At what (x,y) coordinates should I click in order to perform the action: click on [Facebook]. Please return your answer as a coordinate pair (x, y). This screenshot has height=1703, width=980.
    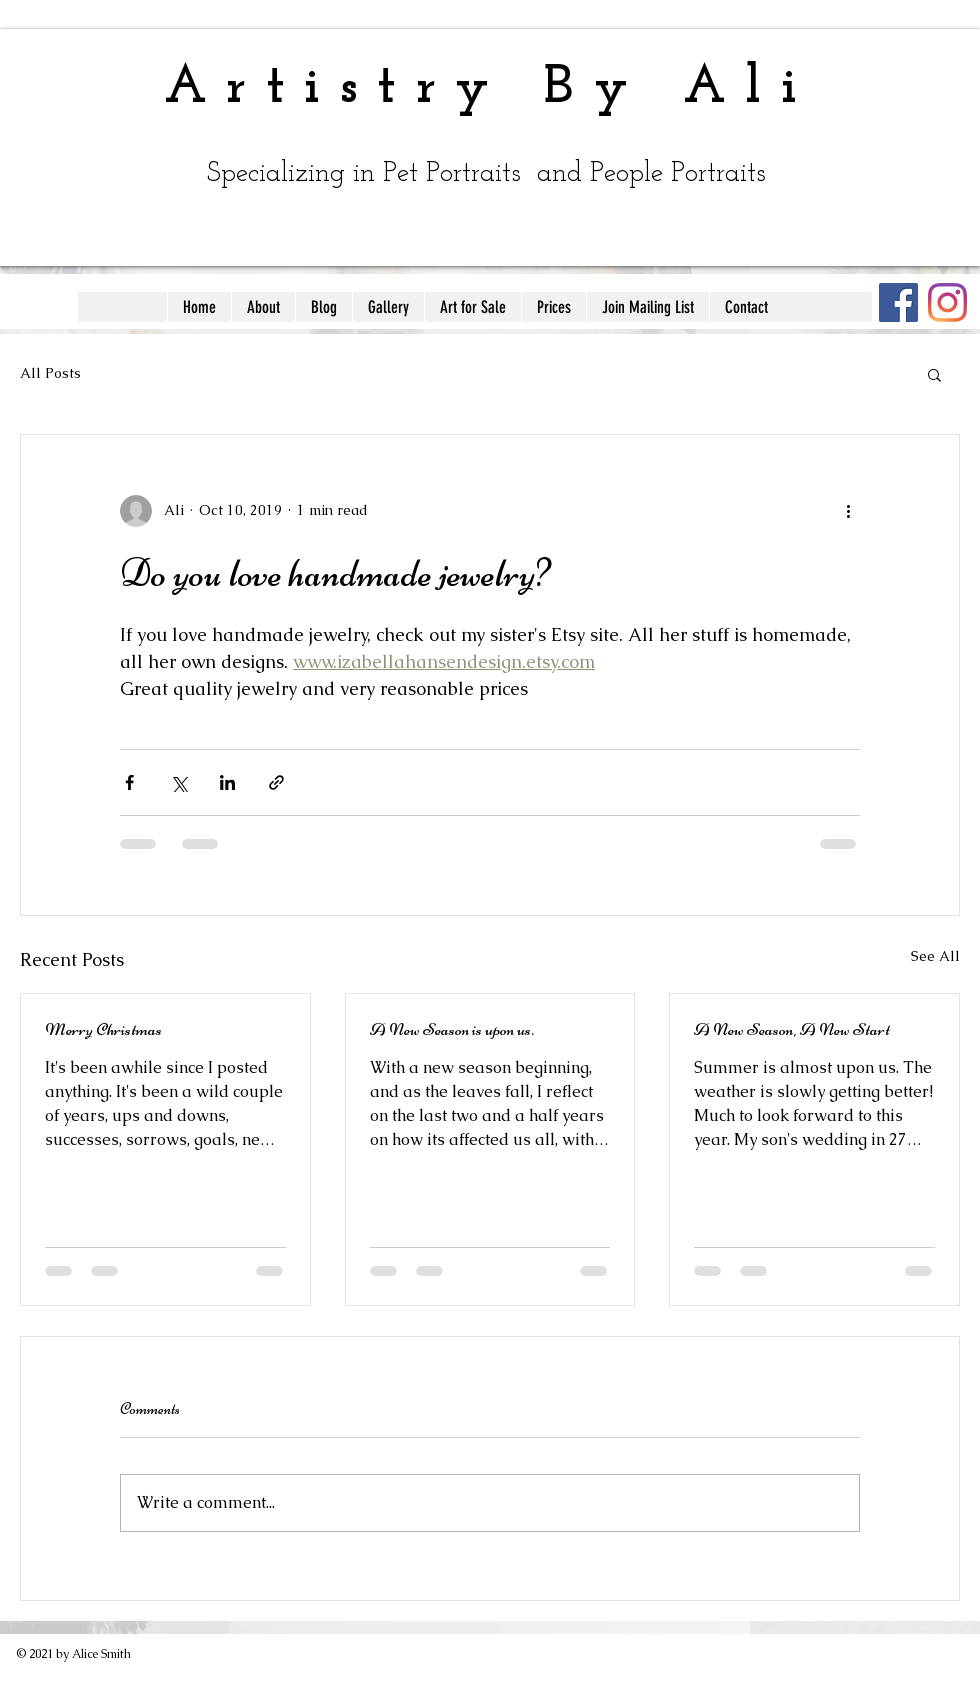
    Looking at the image, I should click on (898, 302).